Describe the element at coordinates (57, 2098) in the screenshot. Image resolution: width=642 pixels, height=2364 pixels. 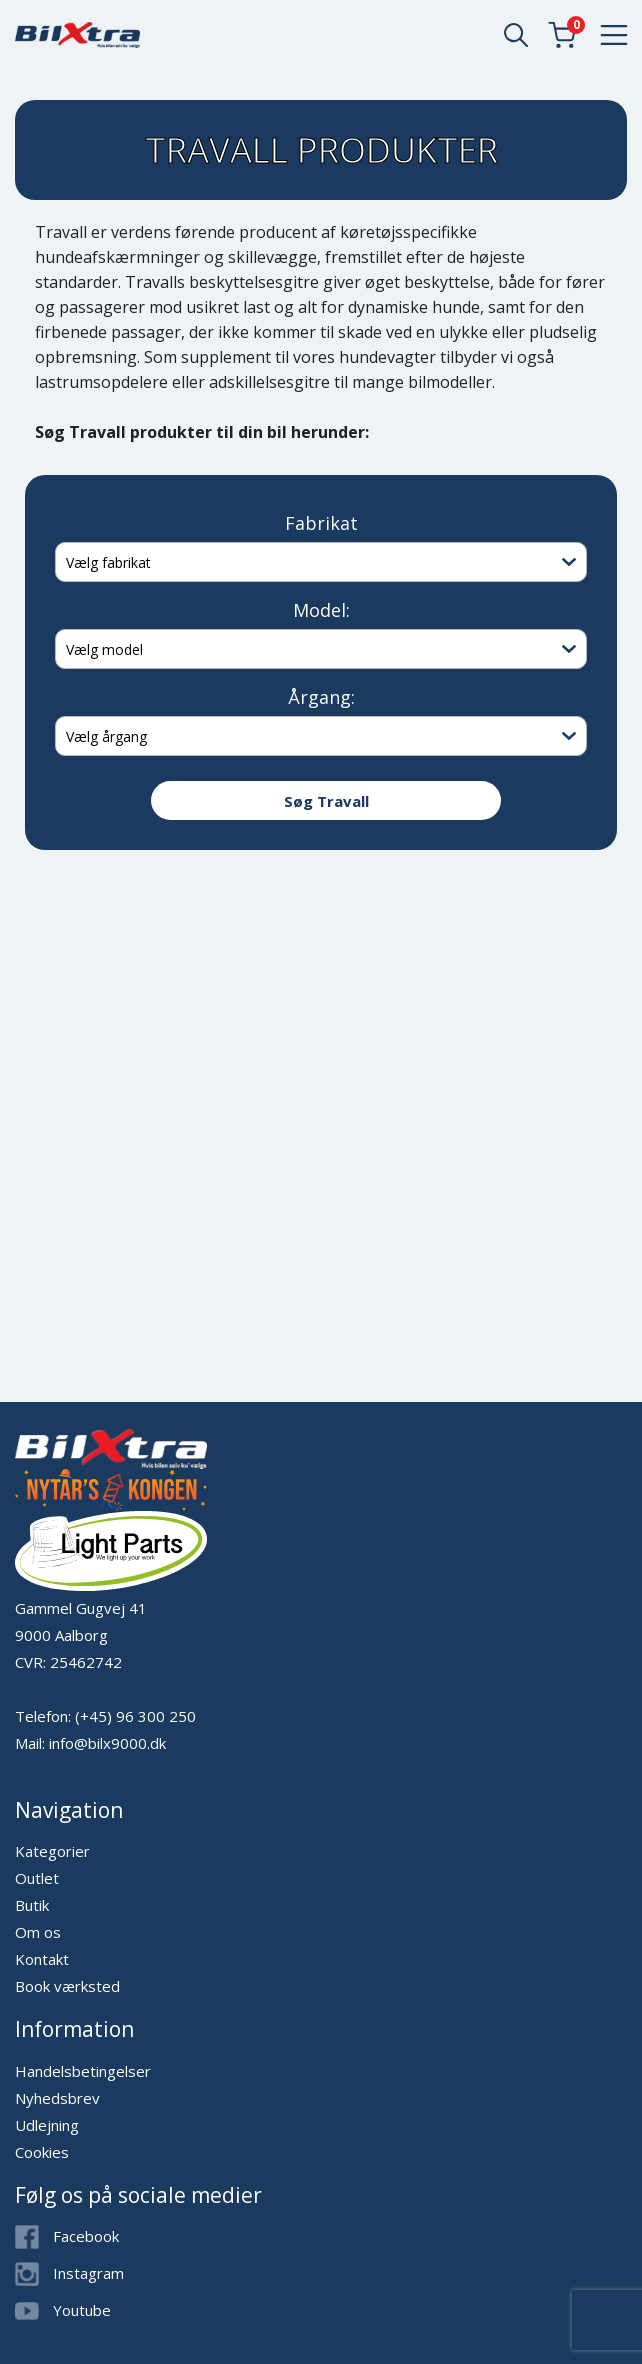
I see `Nyhedsbrev` at that location.